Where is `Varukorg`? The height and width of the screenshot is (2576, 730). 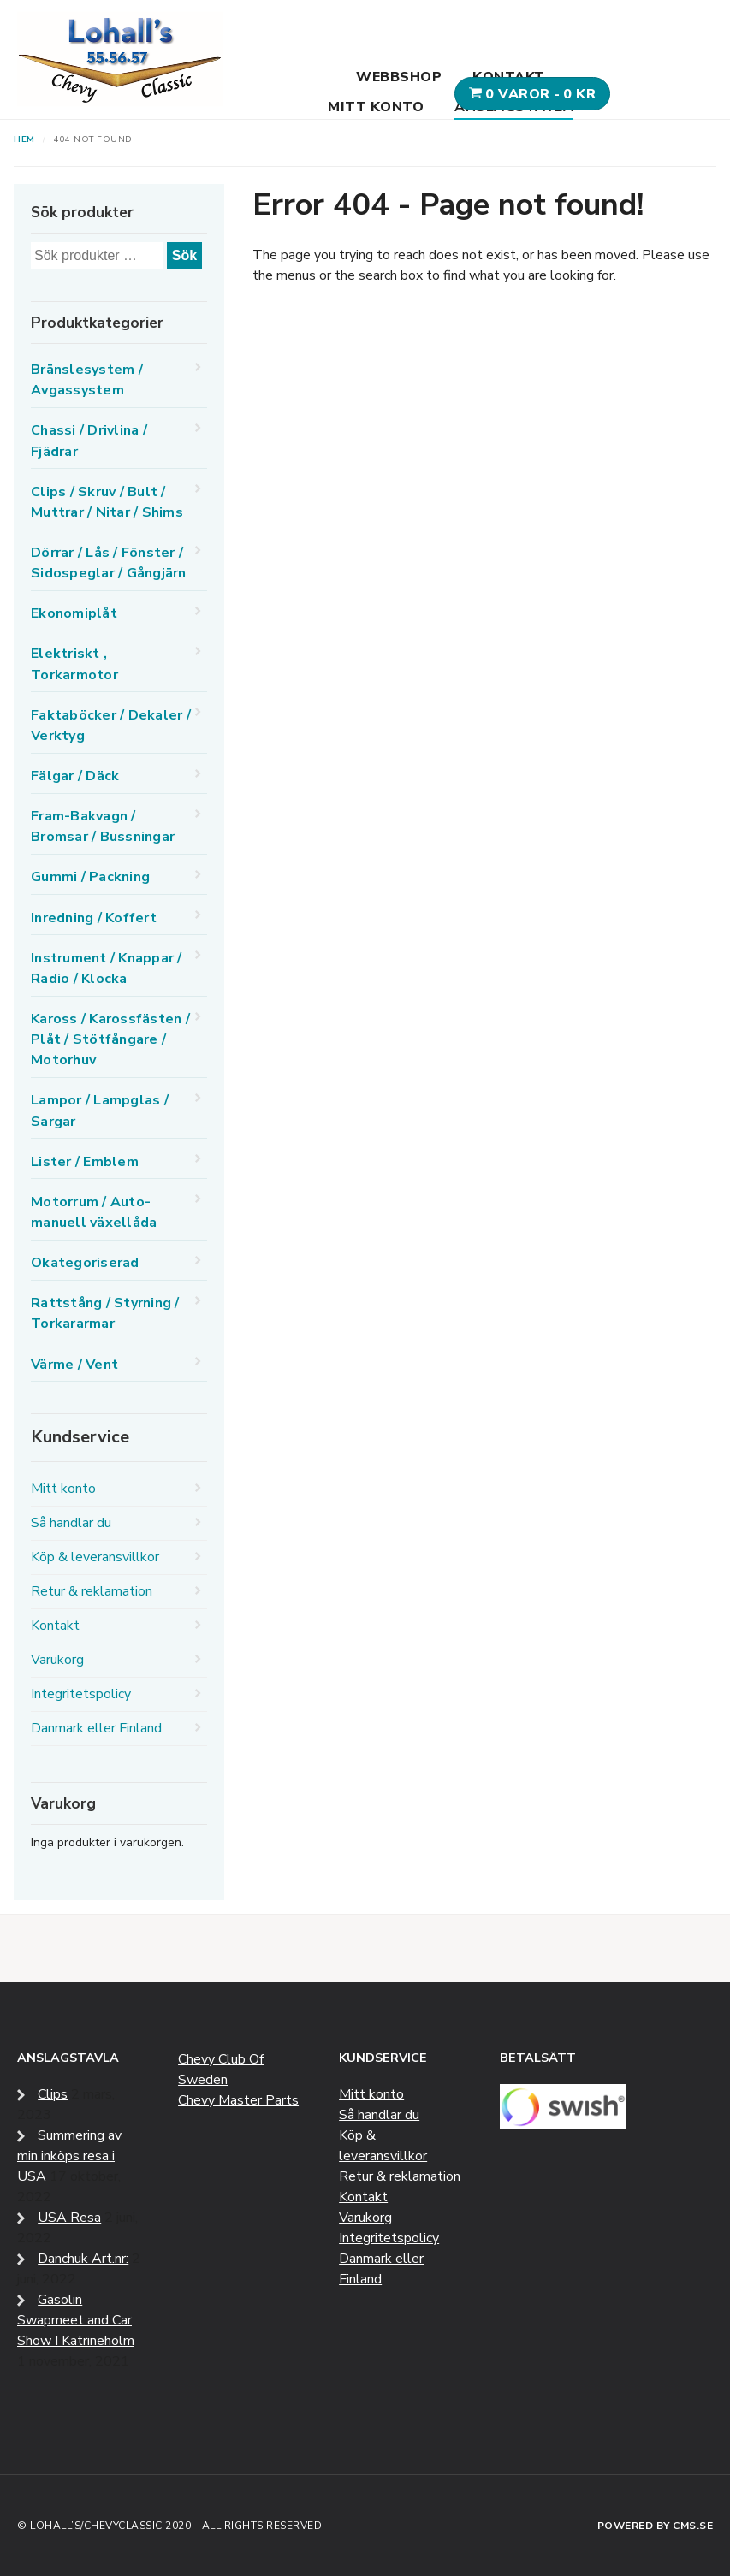
Varukorg is located at coordinates (57, 1659).